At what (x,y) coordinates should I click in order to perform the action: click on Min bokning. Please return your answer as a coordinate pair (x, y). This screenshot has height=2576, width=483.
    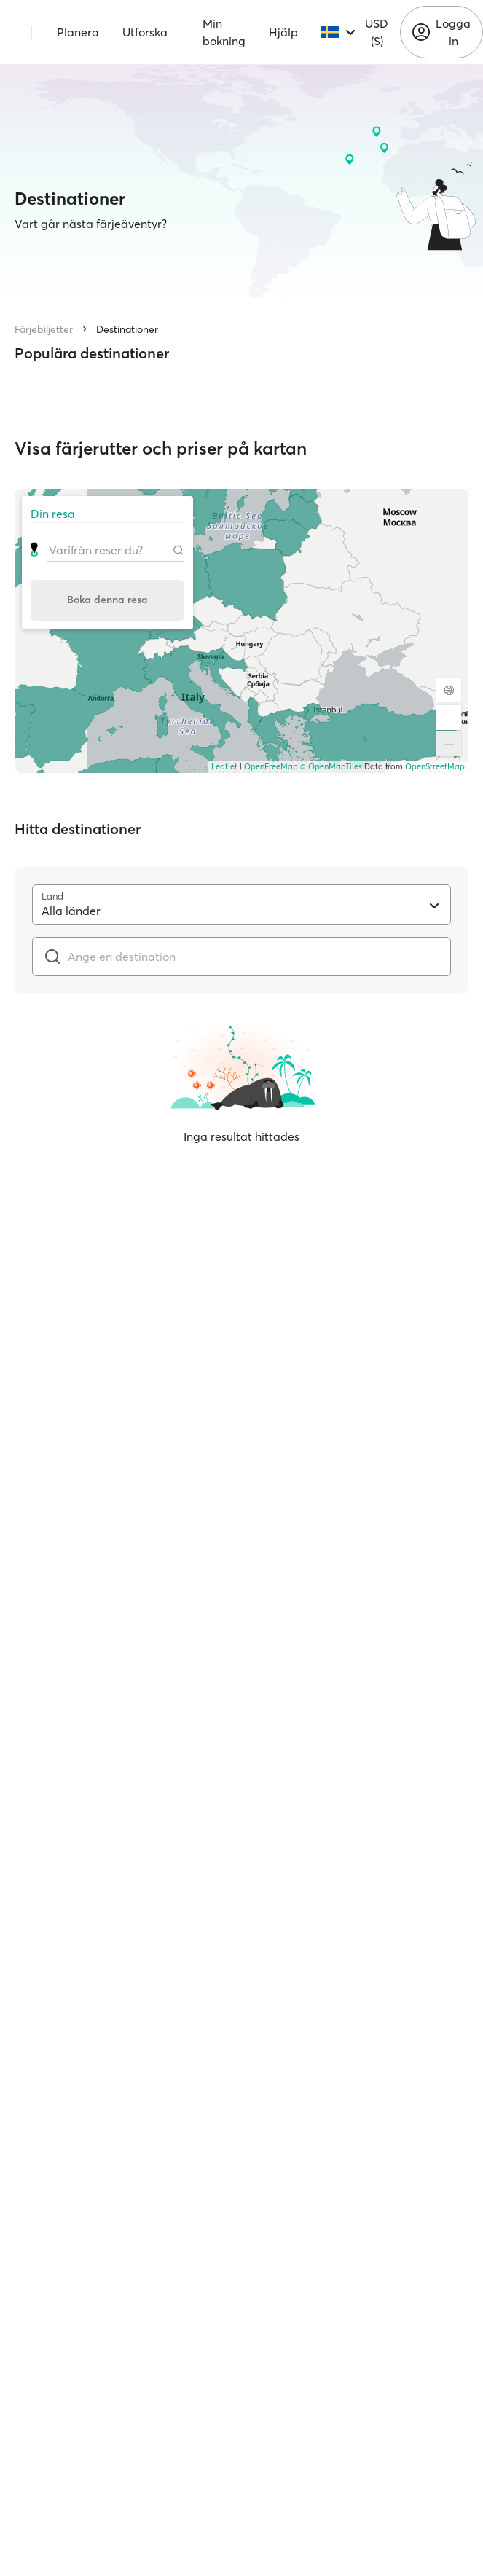
    Looking at the image, I should click on (224, 32).